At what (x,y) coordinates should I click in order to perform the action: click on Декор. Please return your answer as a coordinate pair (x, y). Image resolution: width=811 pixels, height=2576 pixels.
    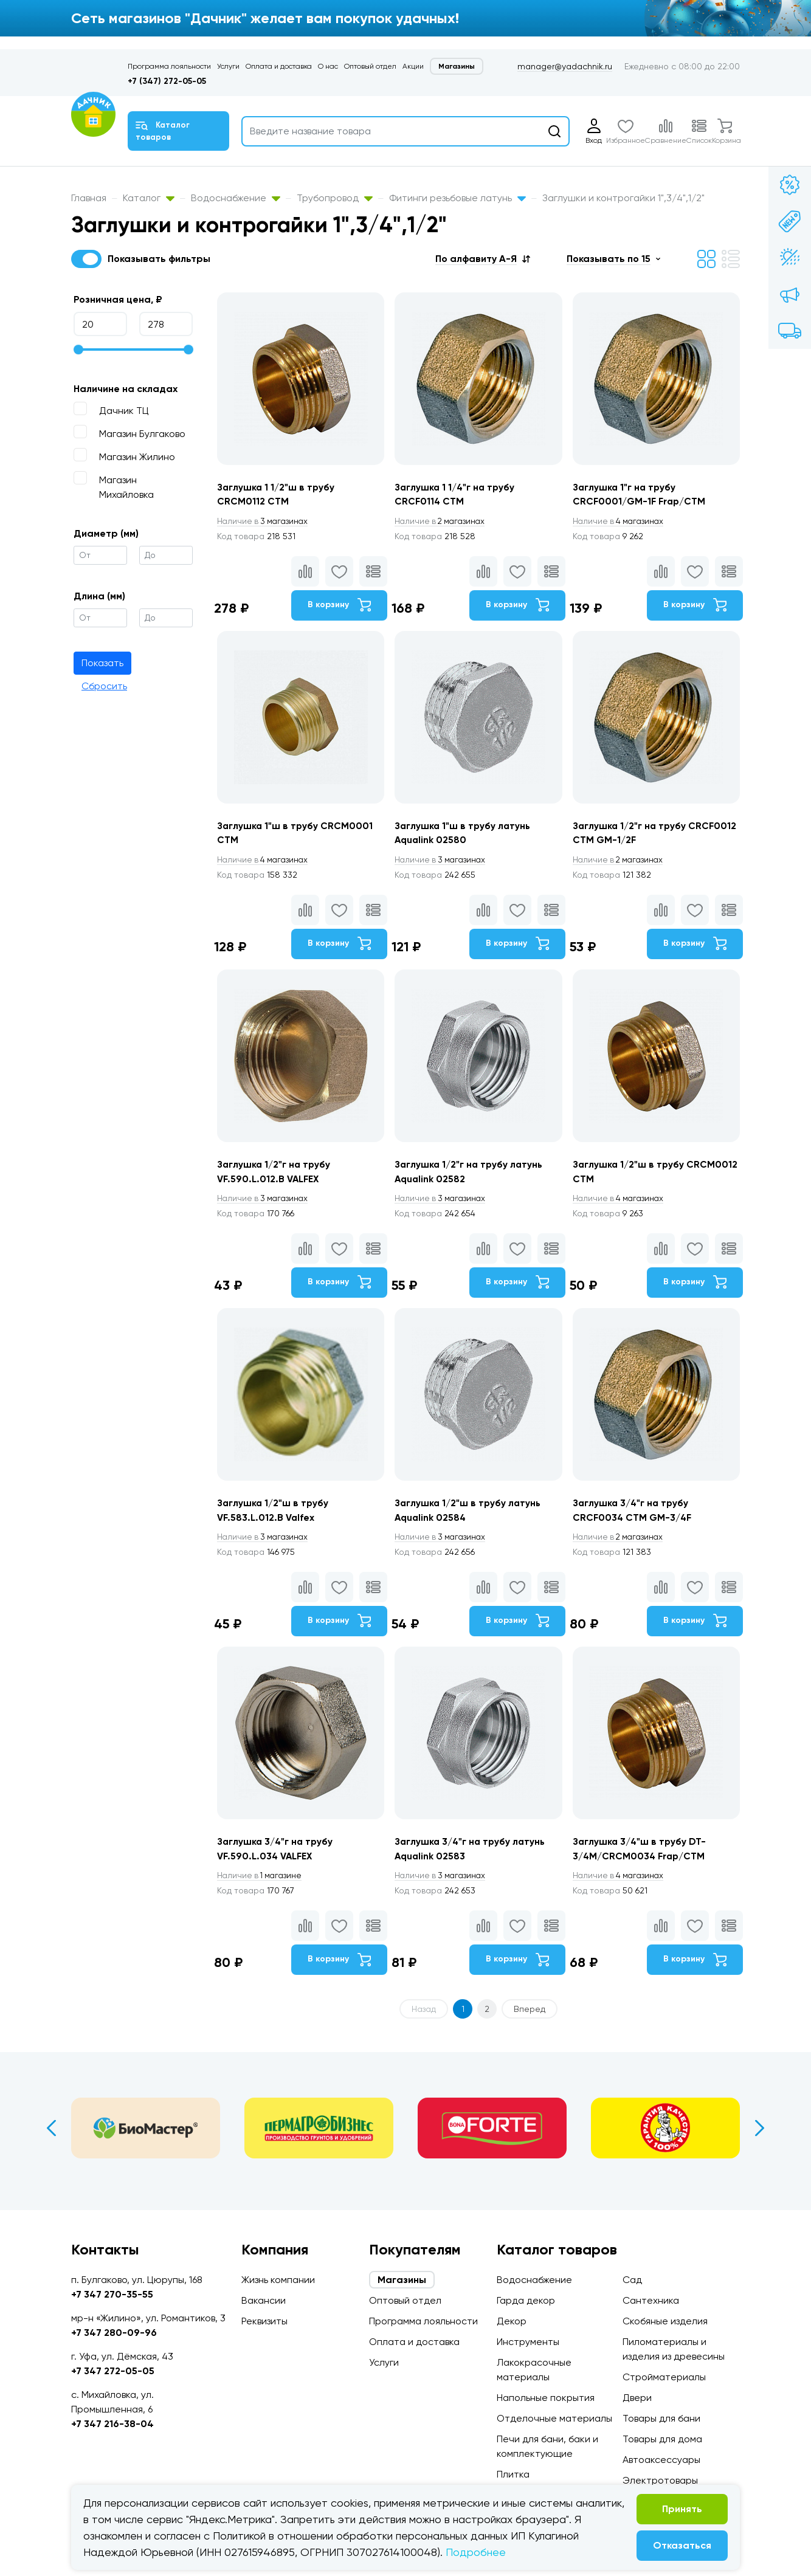
    Looking at the image, I should click on (511, 2321).